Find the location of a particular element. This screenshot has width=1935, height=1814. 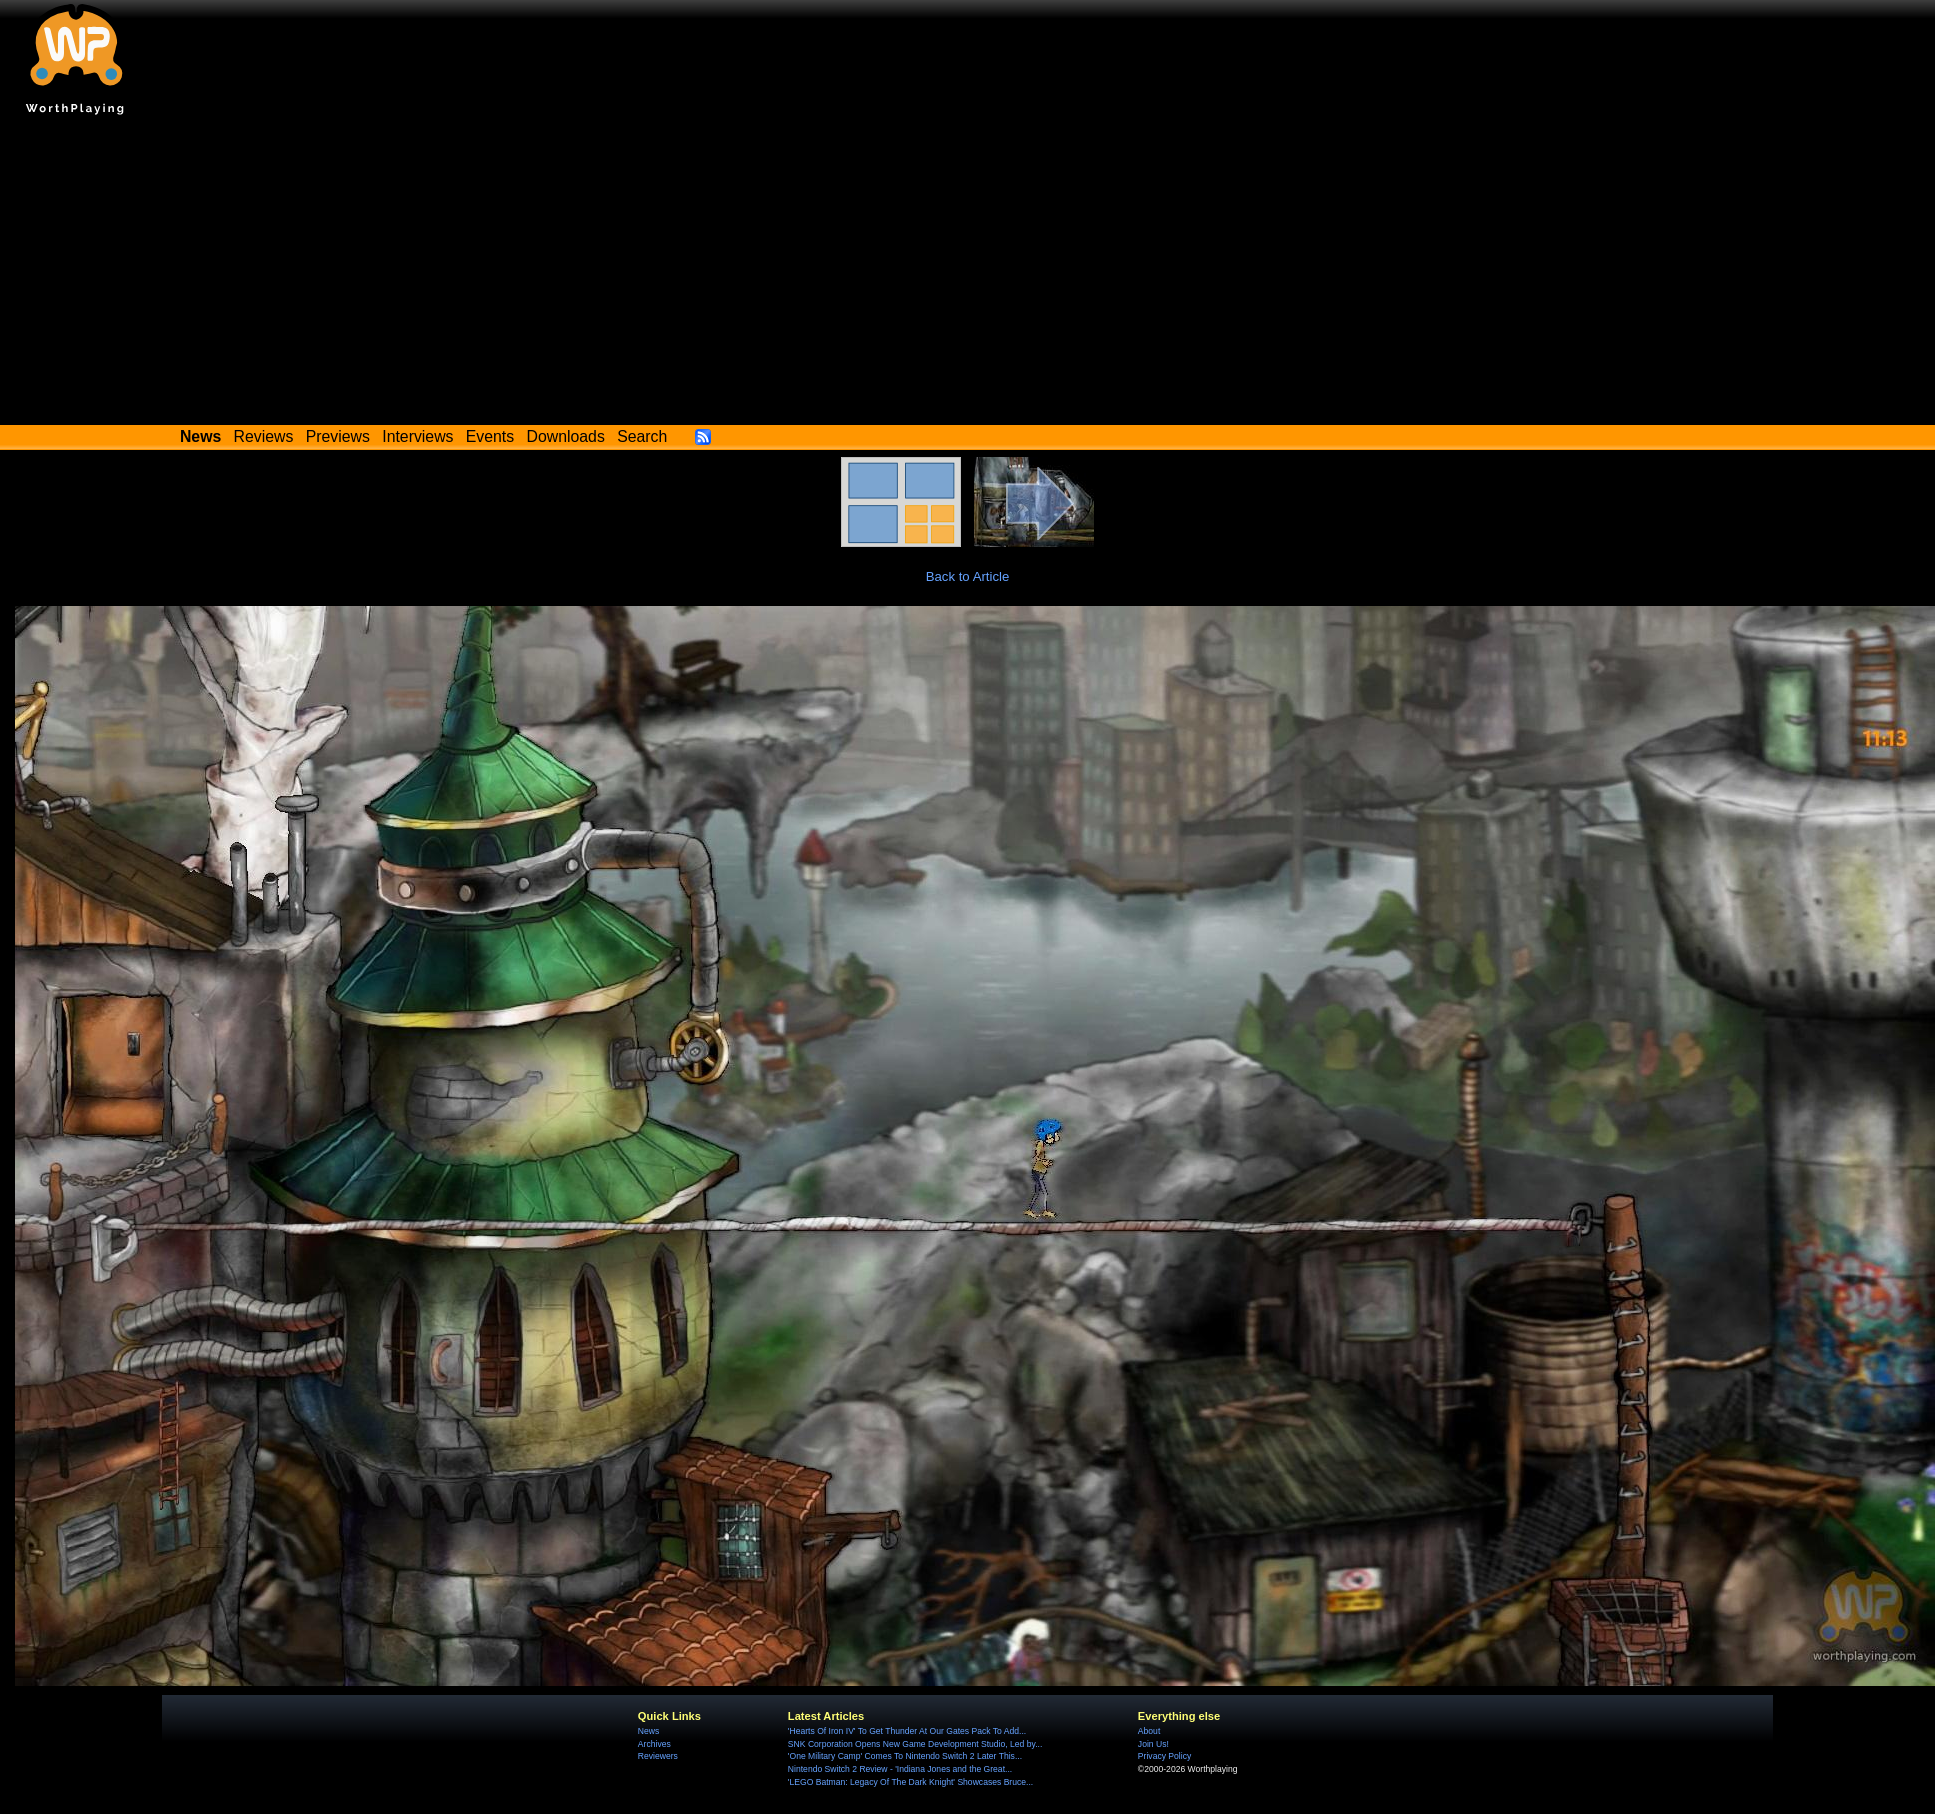

Events is located at coordinates (490, 436).